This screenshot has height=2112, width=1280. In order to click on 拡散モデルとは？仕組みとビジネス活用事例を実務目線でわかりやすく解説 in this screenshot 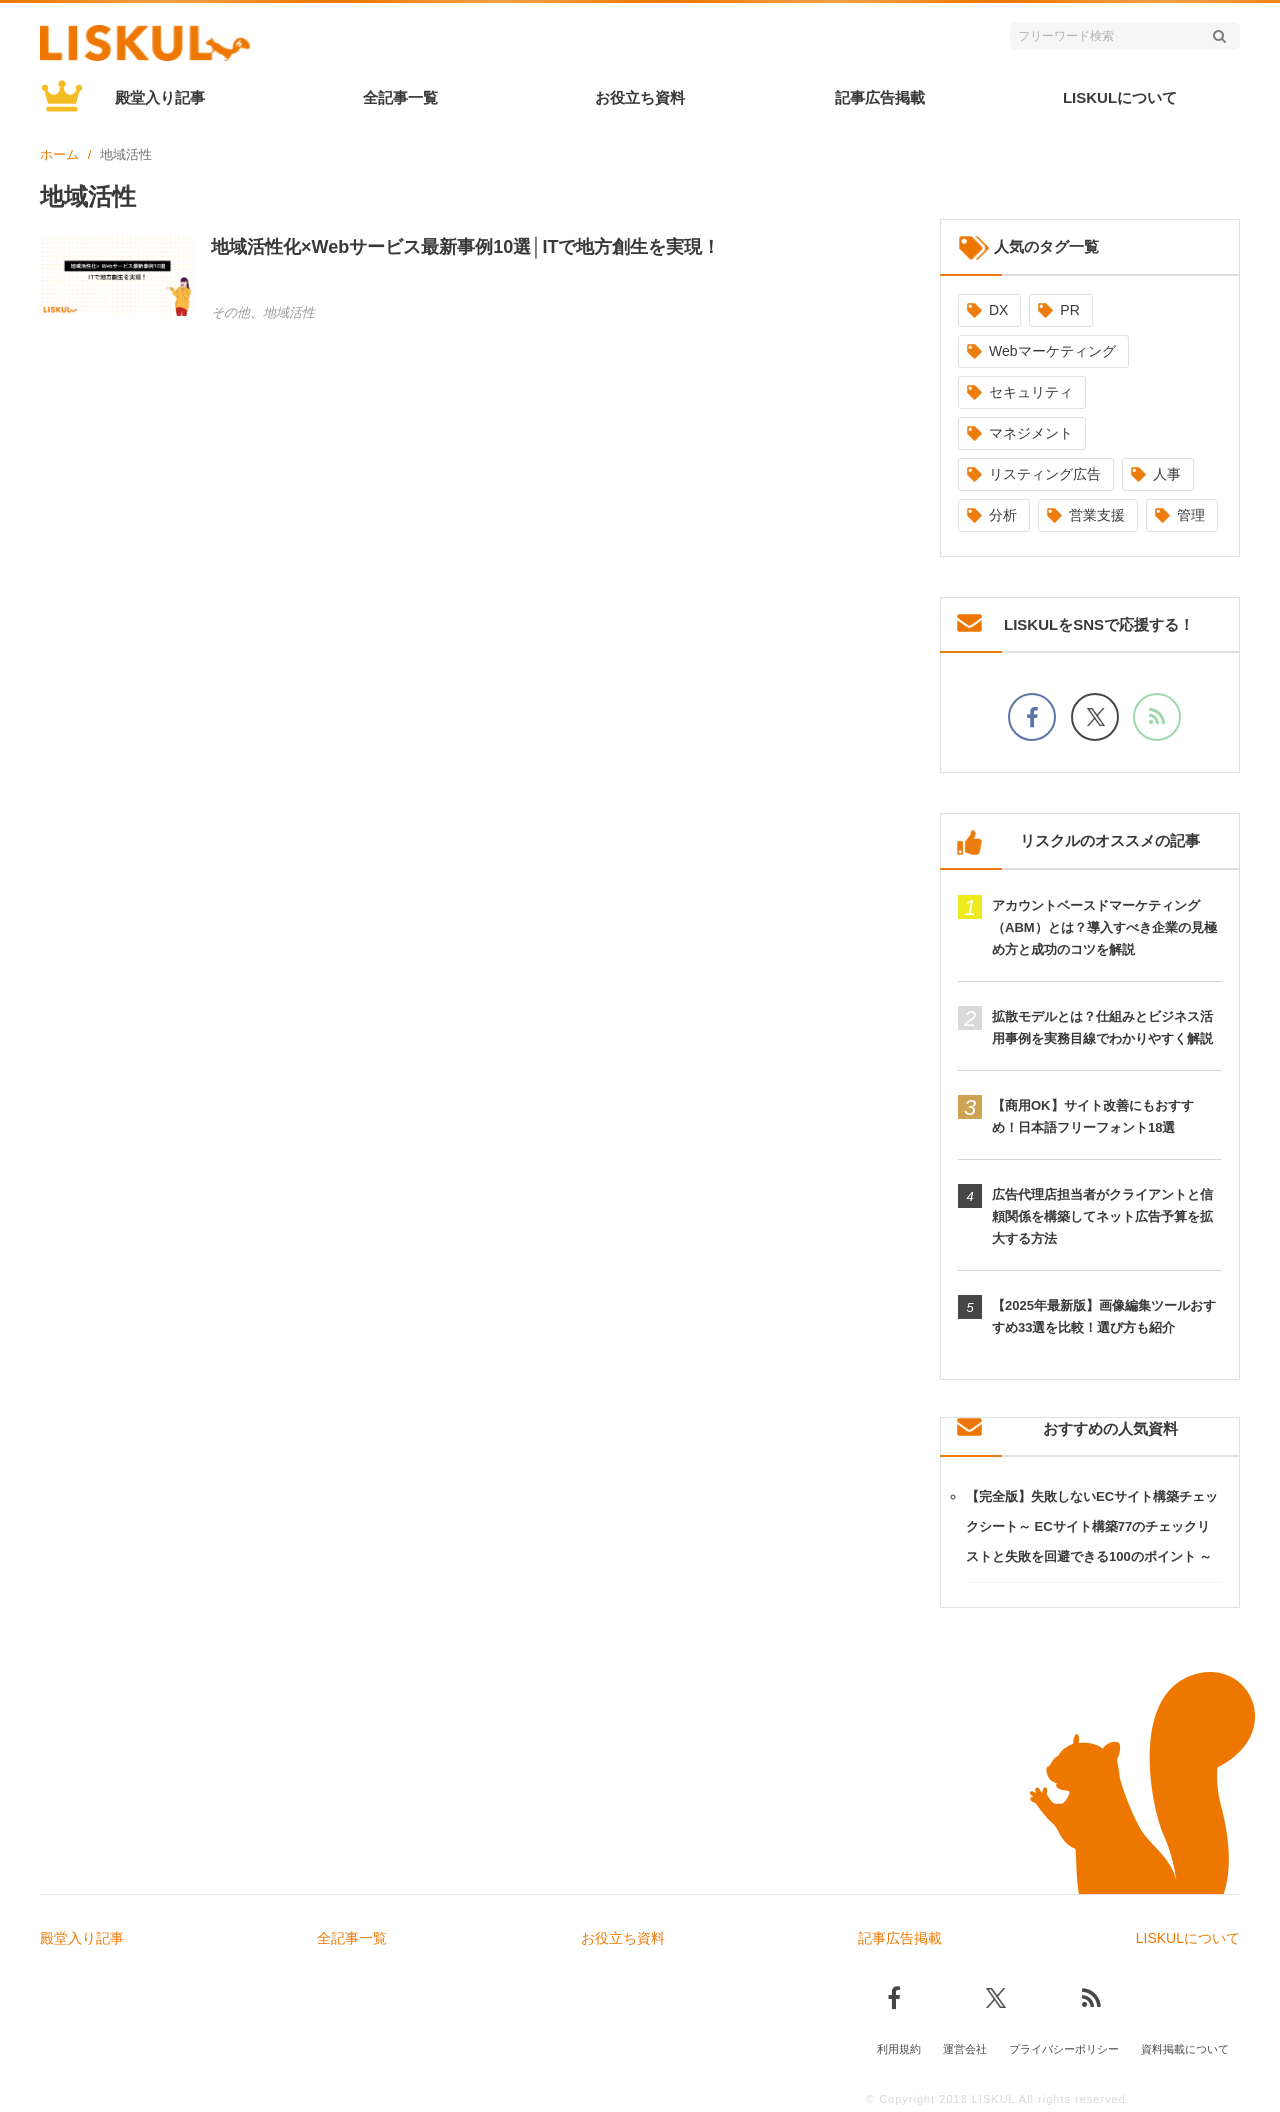, I will do `click(1102, 1027)`.